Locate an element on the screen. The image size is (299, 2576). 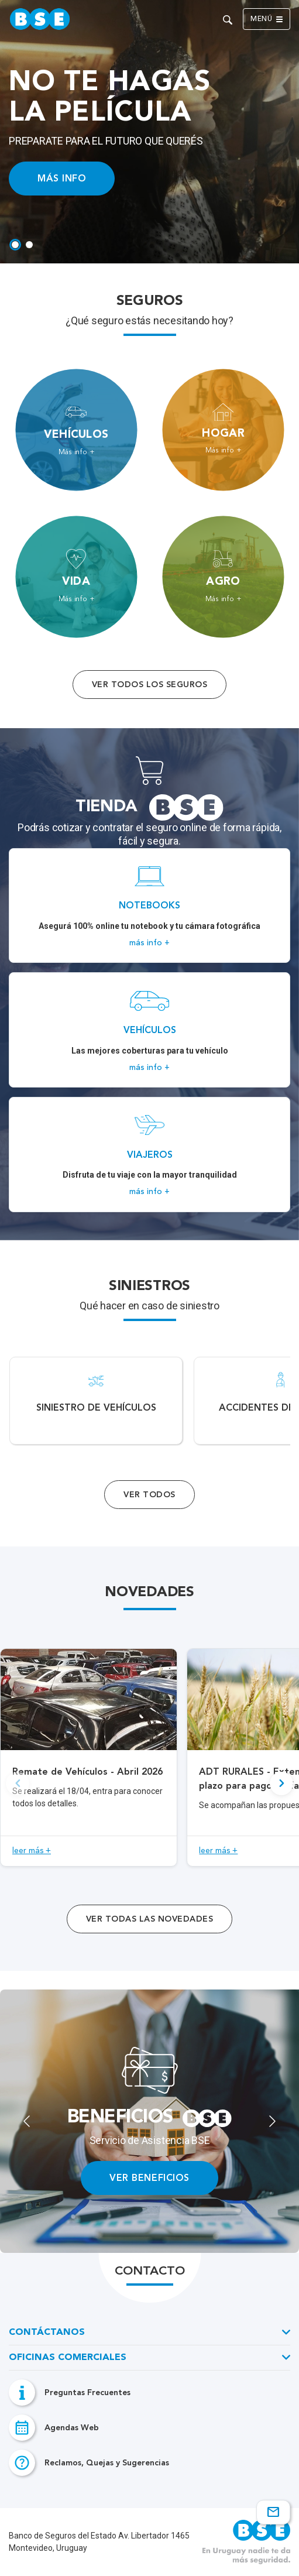
Contáctanos is located at coordinates (47, 2332).